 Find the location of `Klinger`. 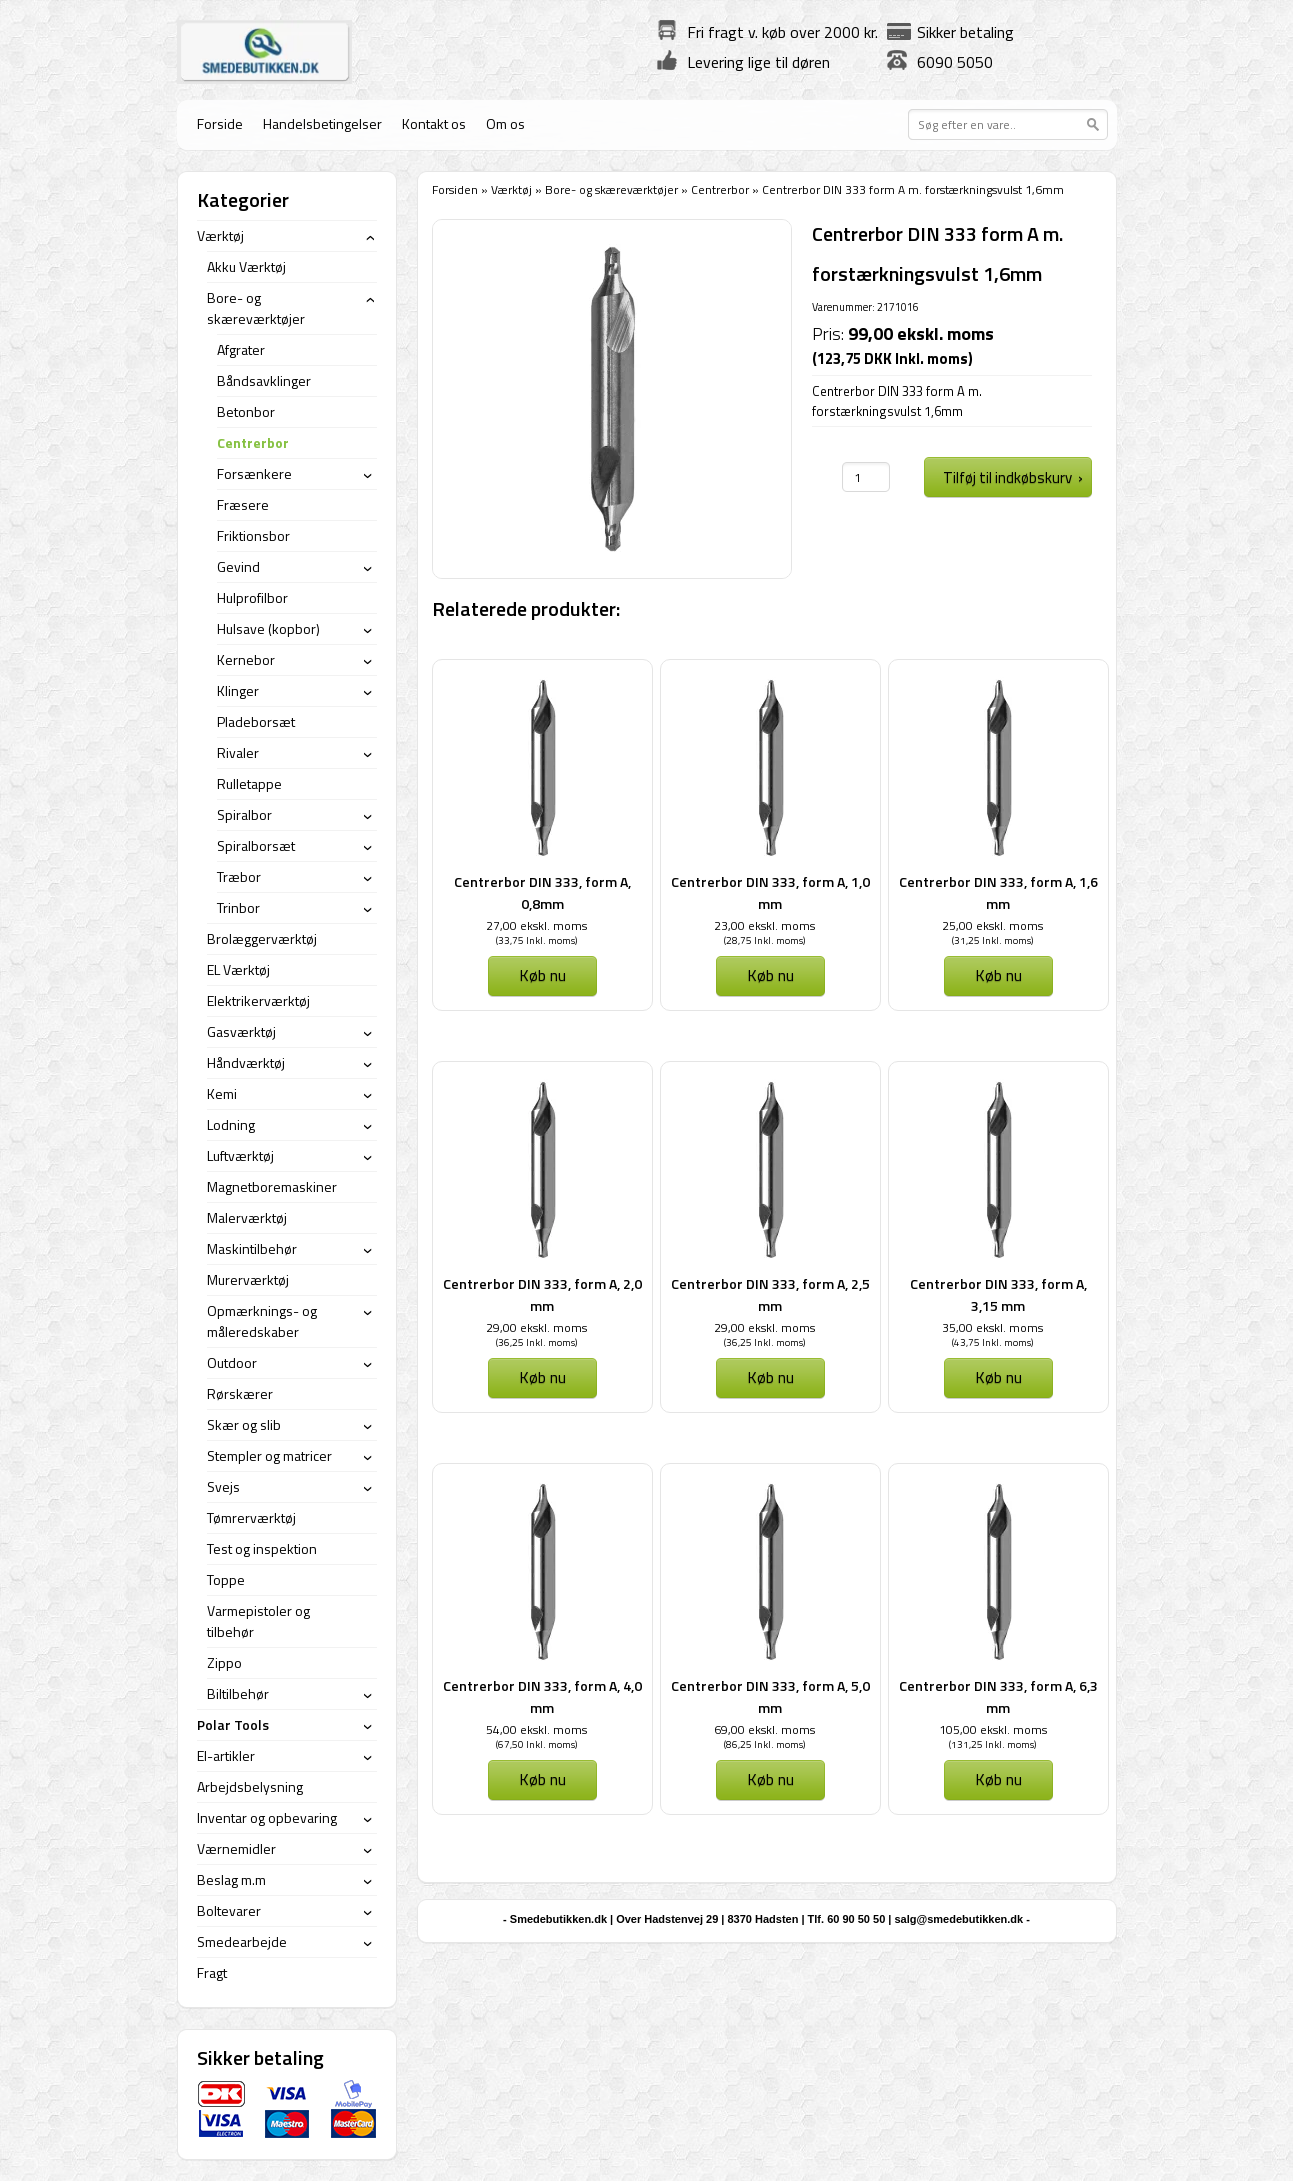

Klinger is located at coordinates (238, 690).